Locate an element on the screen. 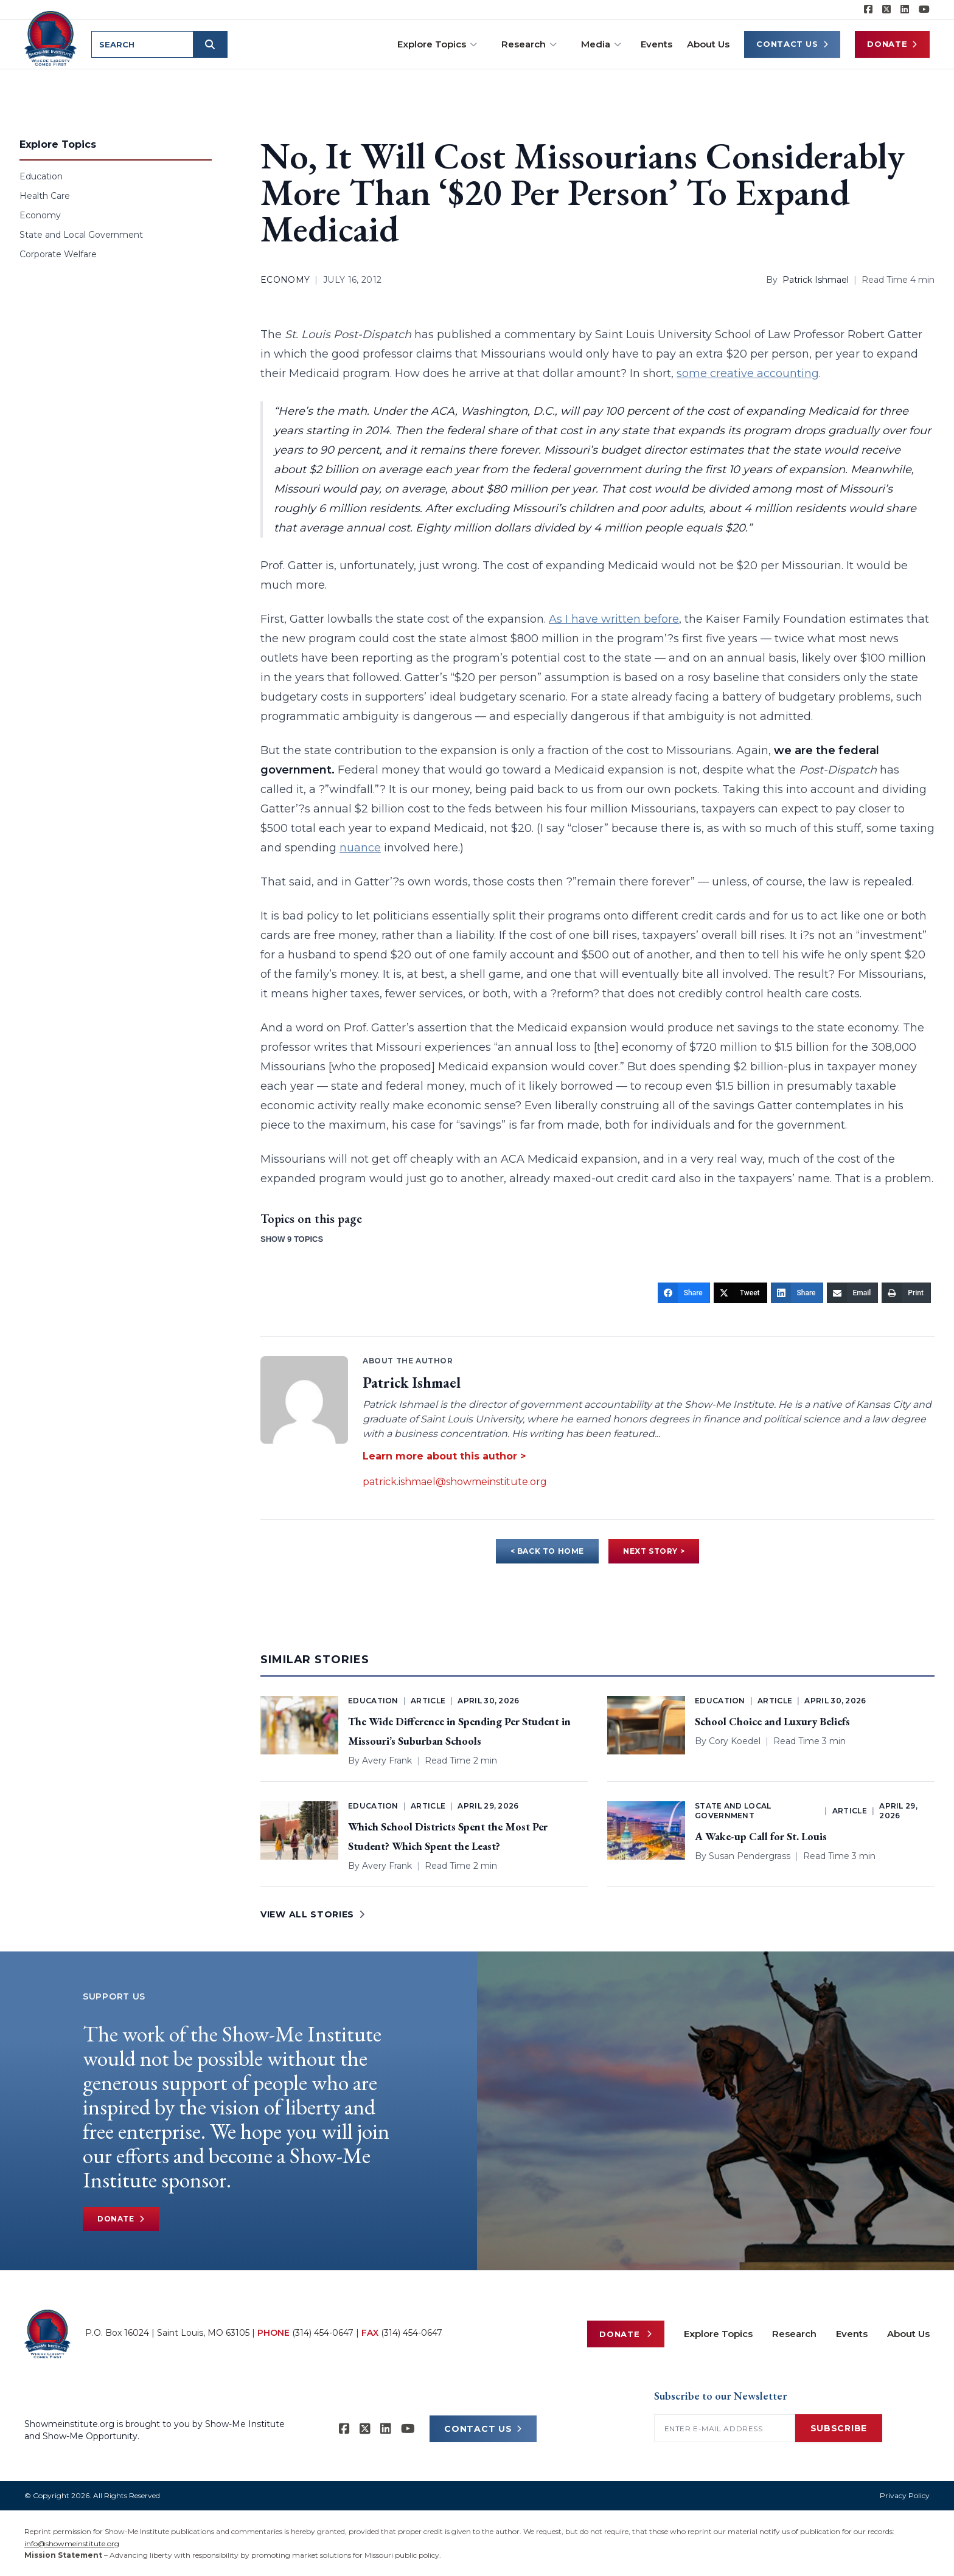 This screenshot has width=954, height=2576. As I have written before is located at coordinates (614, 619).